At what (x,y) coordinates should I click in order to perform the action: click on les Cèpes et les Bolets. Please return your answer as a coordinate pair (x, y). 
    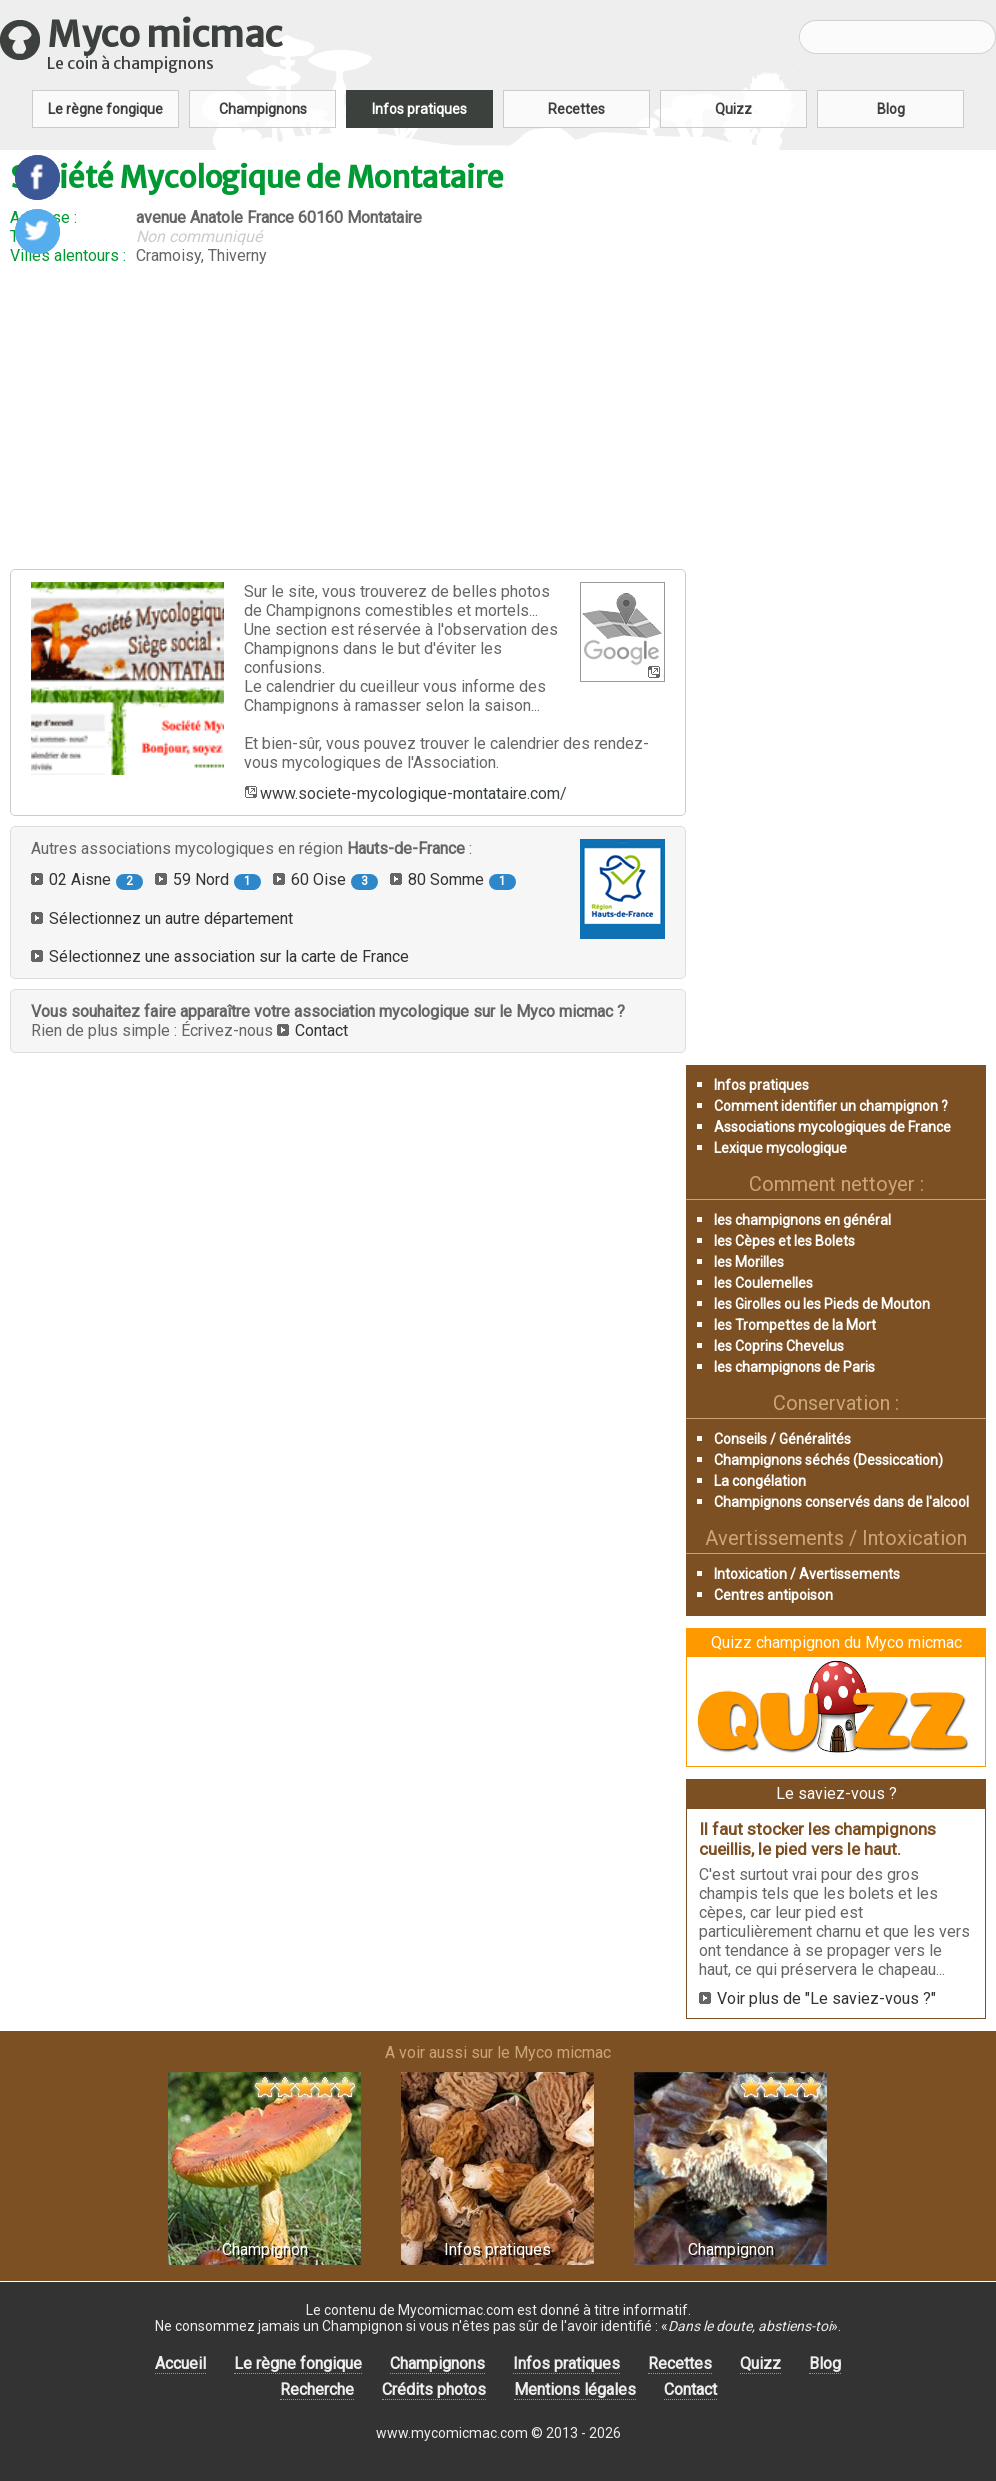
    Looking at the image, I should click on (784, 1241).